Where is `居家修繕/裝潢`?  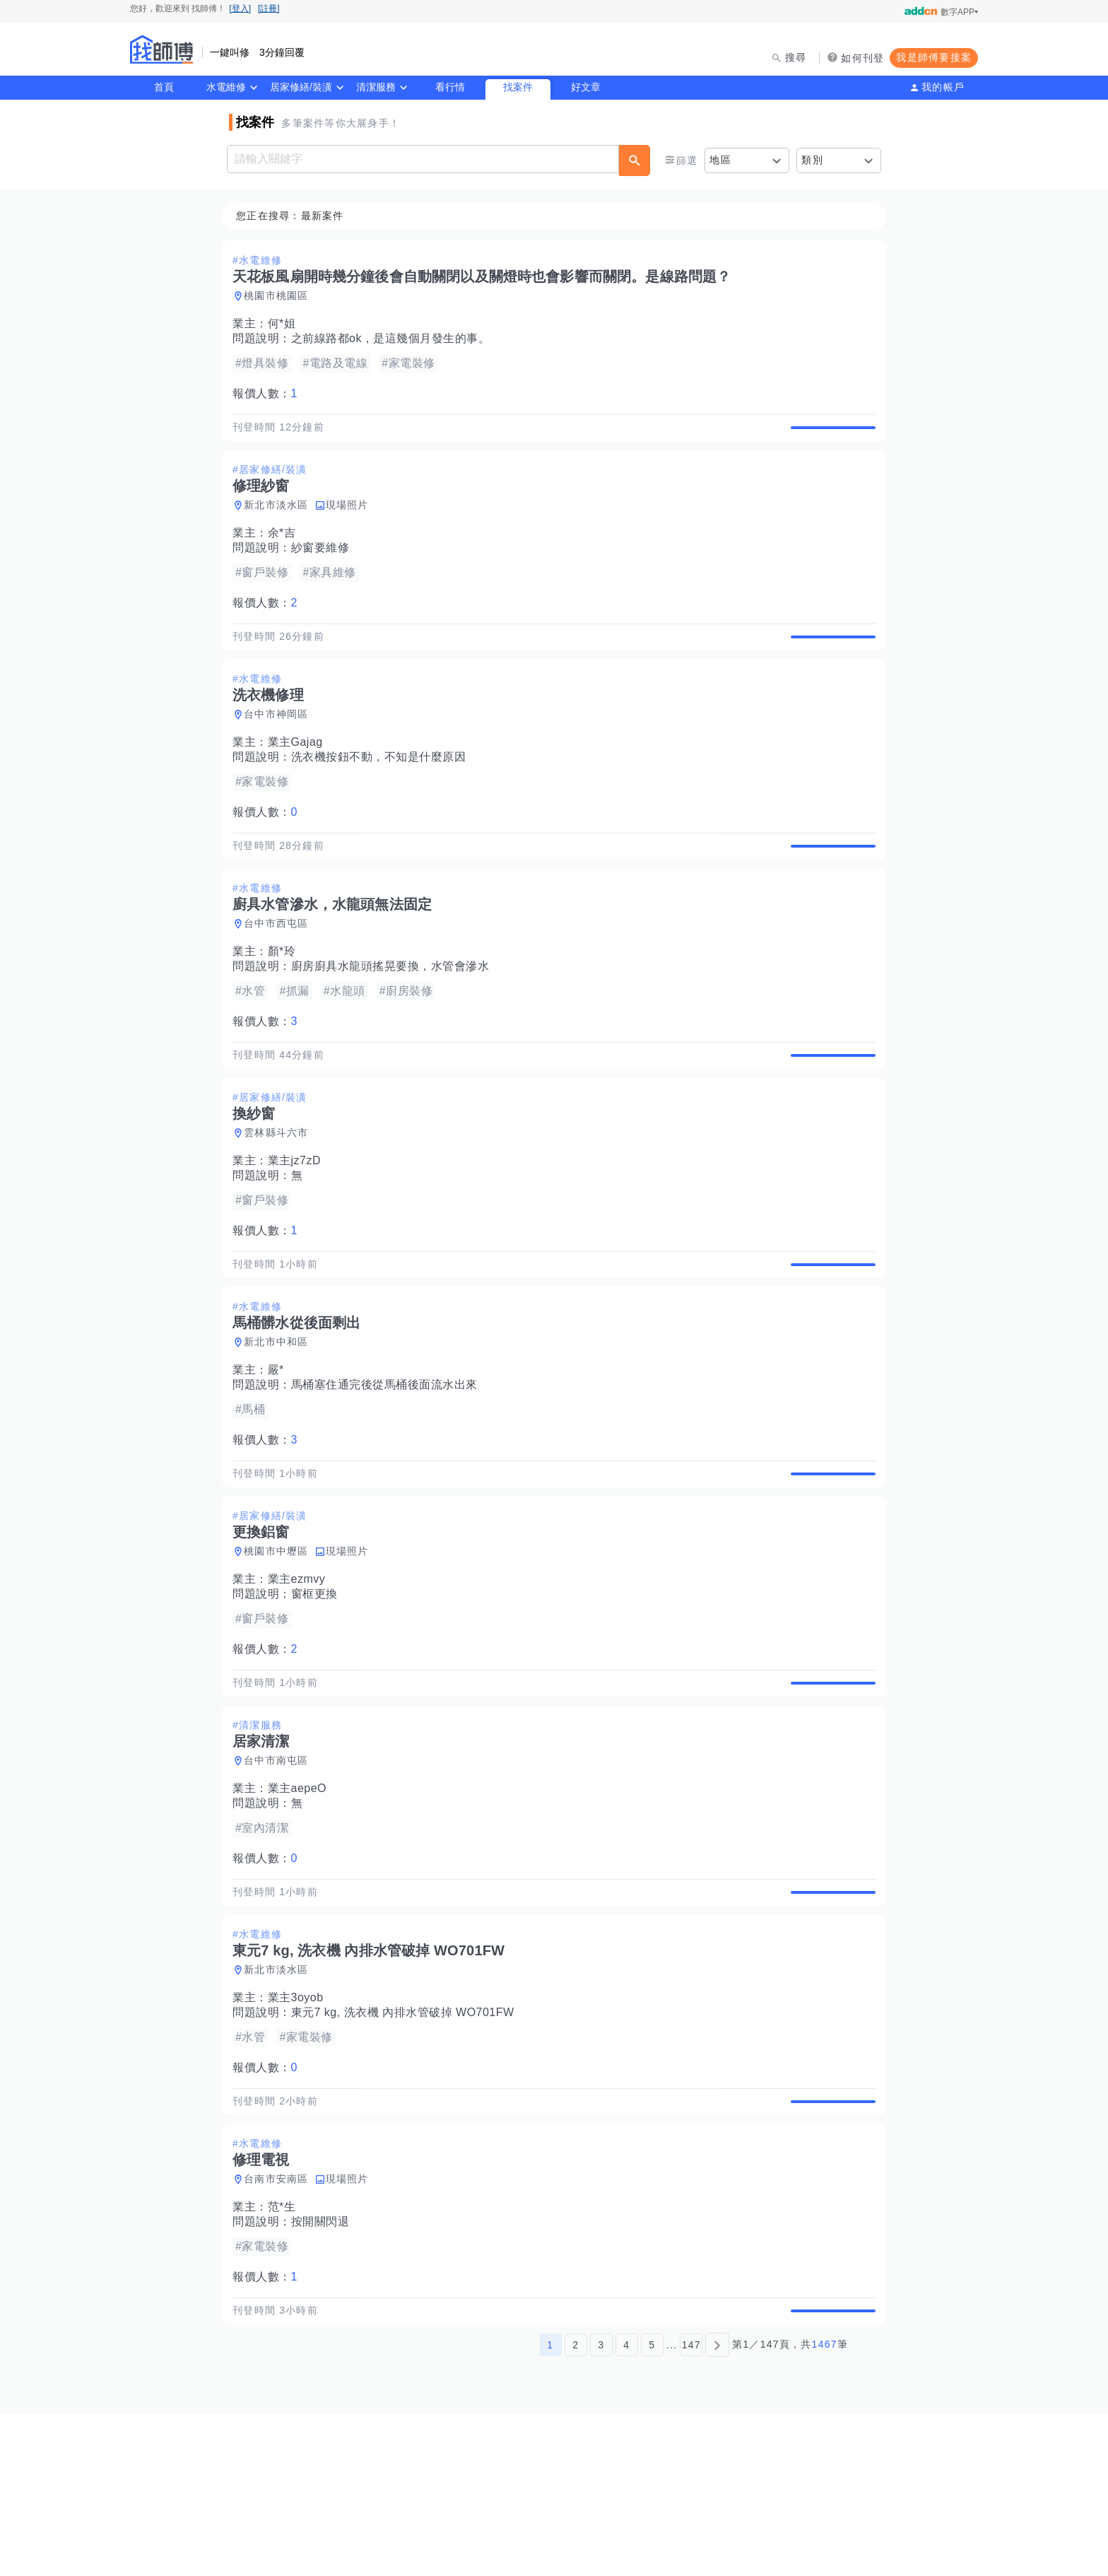
居家修繕/裝潢 is located at coordinates (301, 87).